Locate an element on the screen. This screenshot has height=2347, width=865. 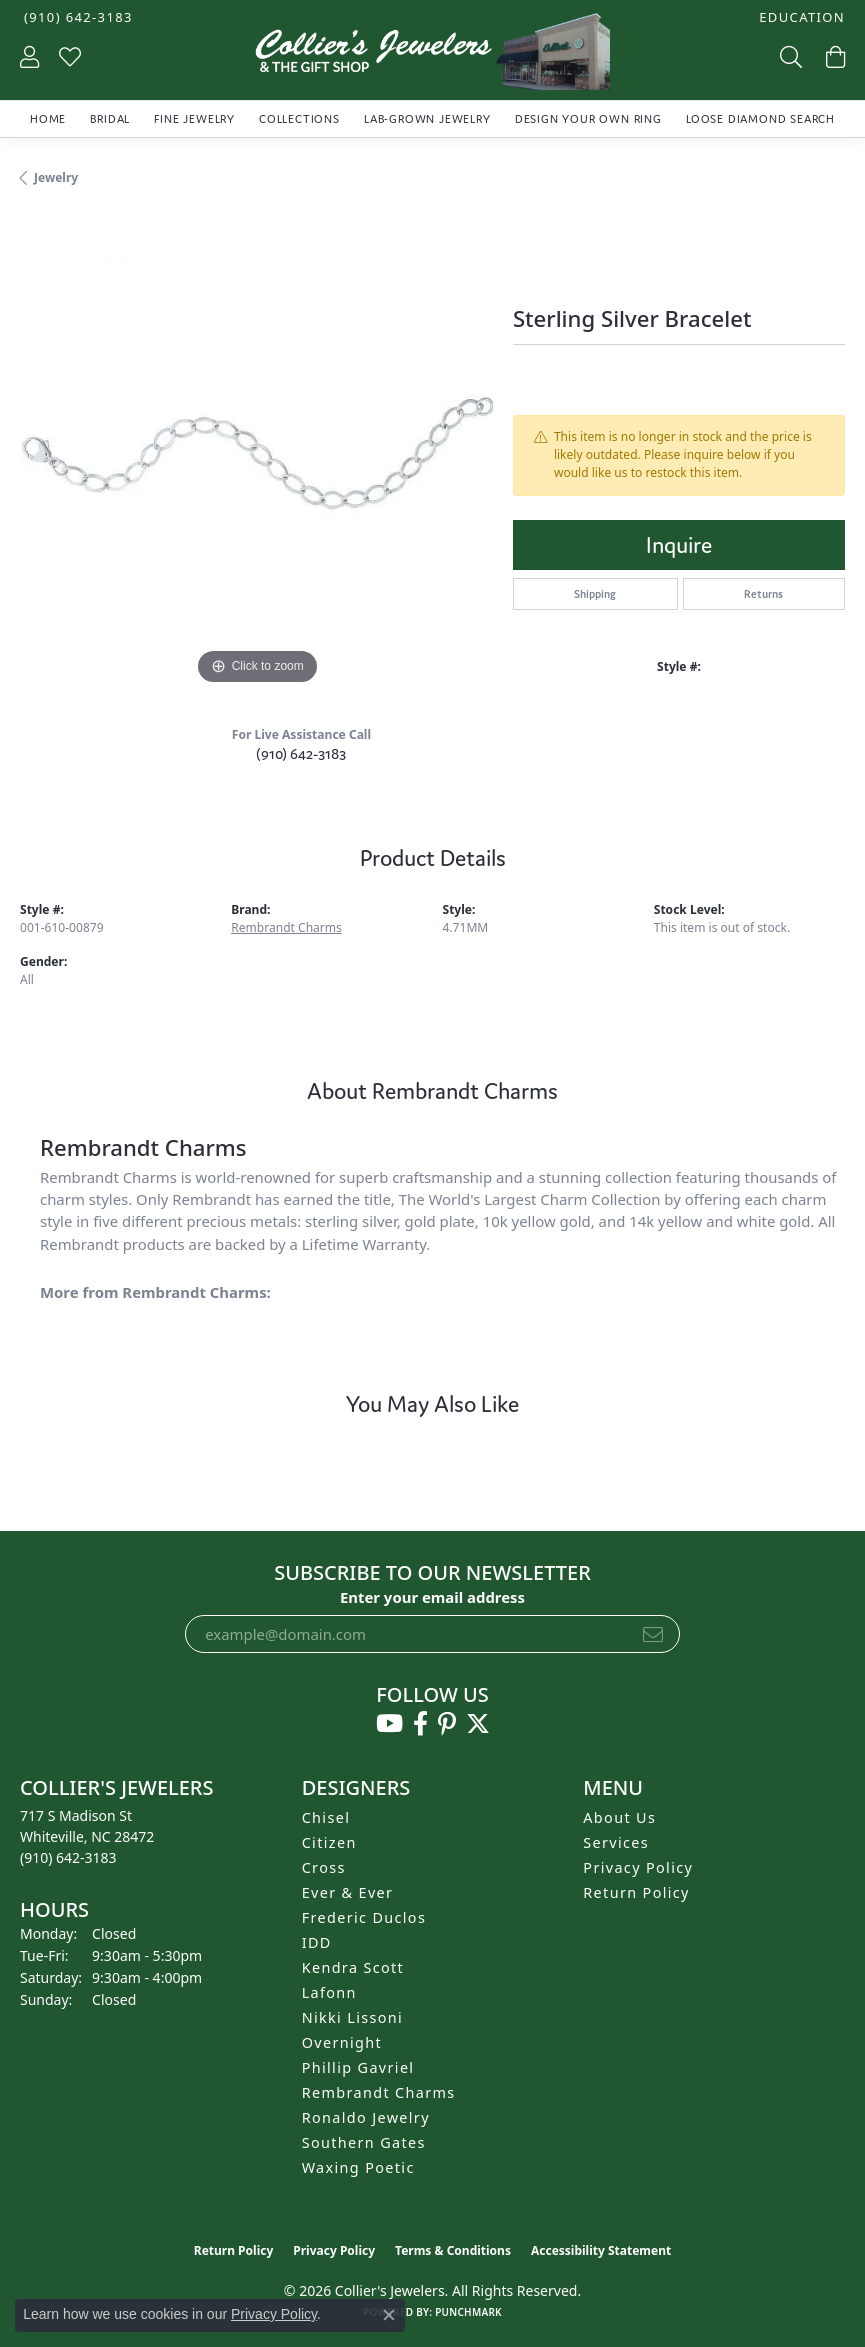
Southern Gates [menuitem] is located at coordinates (364, 2142).